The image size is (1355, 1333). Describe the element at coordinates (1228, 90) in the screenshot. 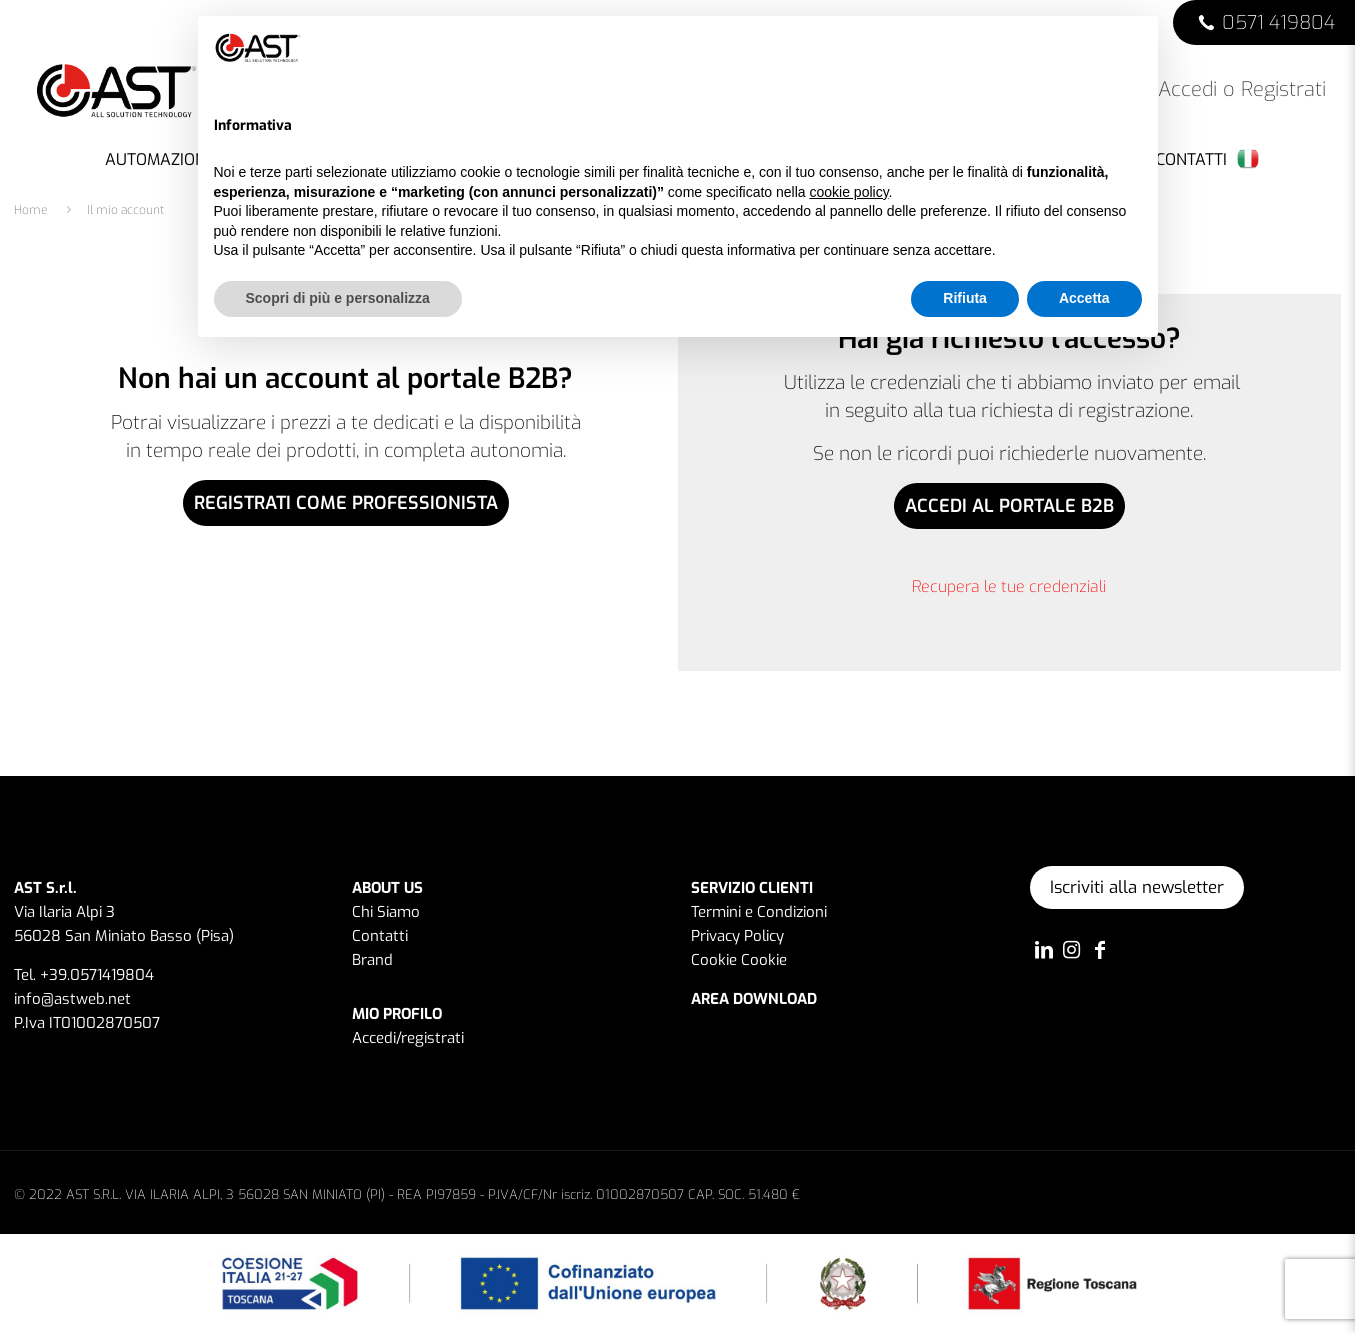

I see `Accedi o Registrati` at that location.